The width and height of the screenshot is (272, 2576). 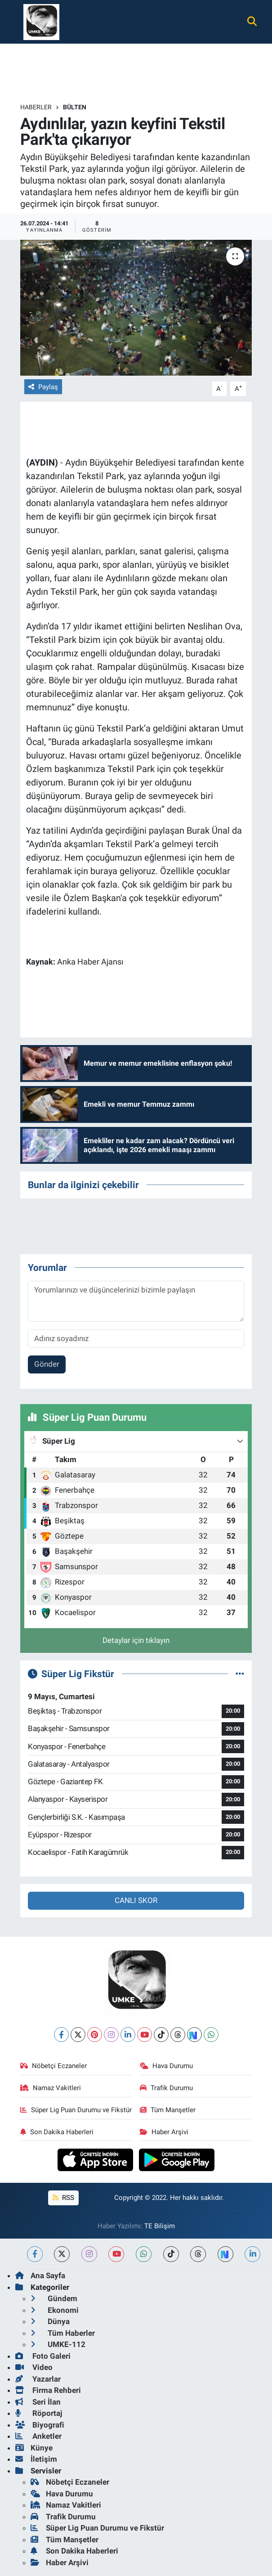 What do you see at coordinates (164, 2132) in the screenshot?
I see `Haber Arşivi` at bounding box center [164, 2132].